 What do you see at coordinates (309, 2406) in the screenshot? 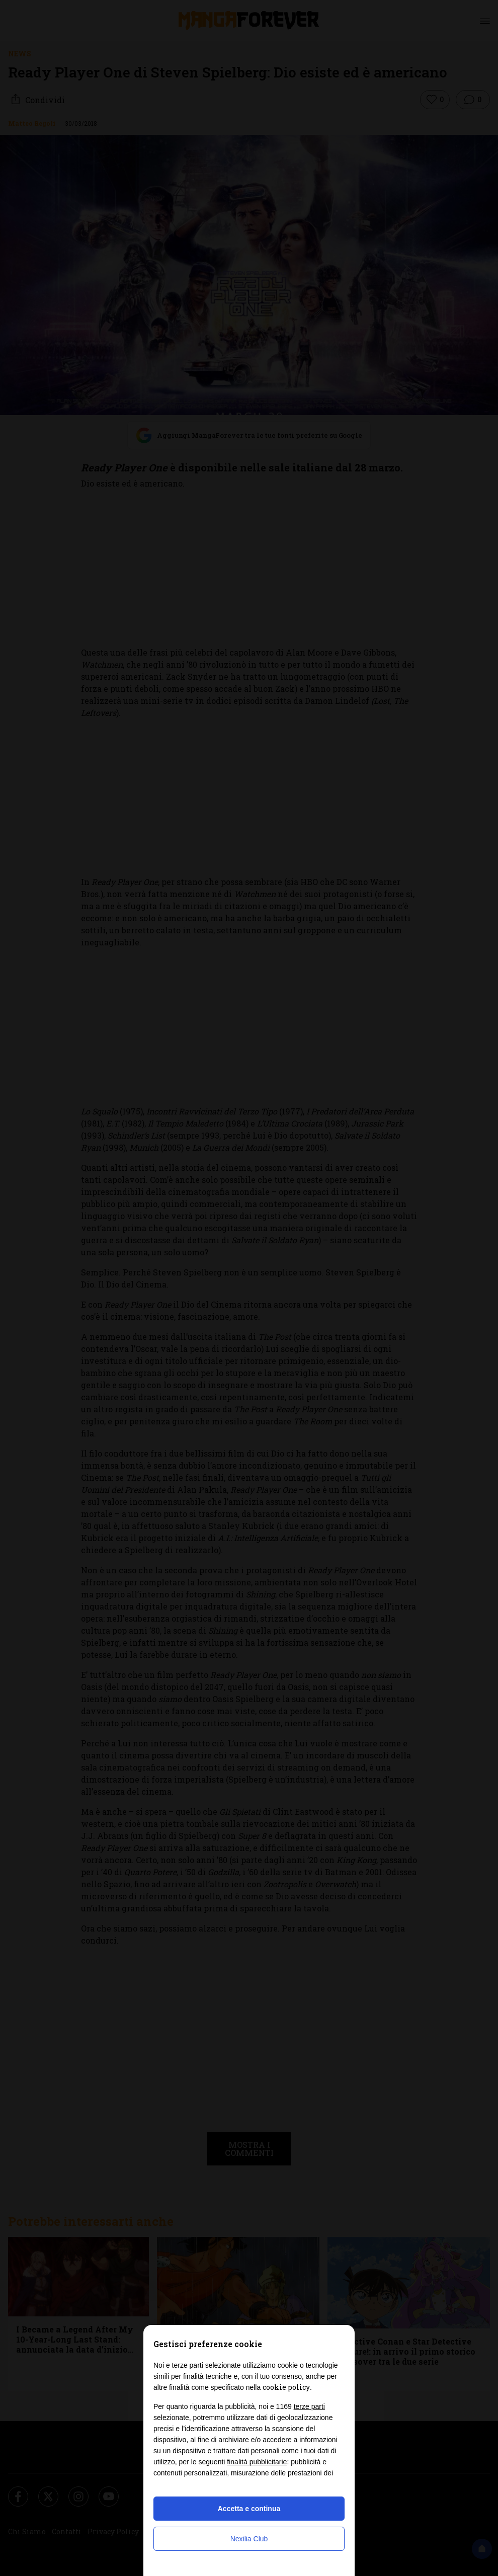
I see `terze parti` at bounding box center [309, 2406].